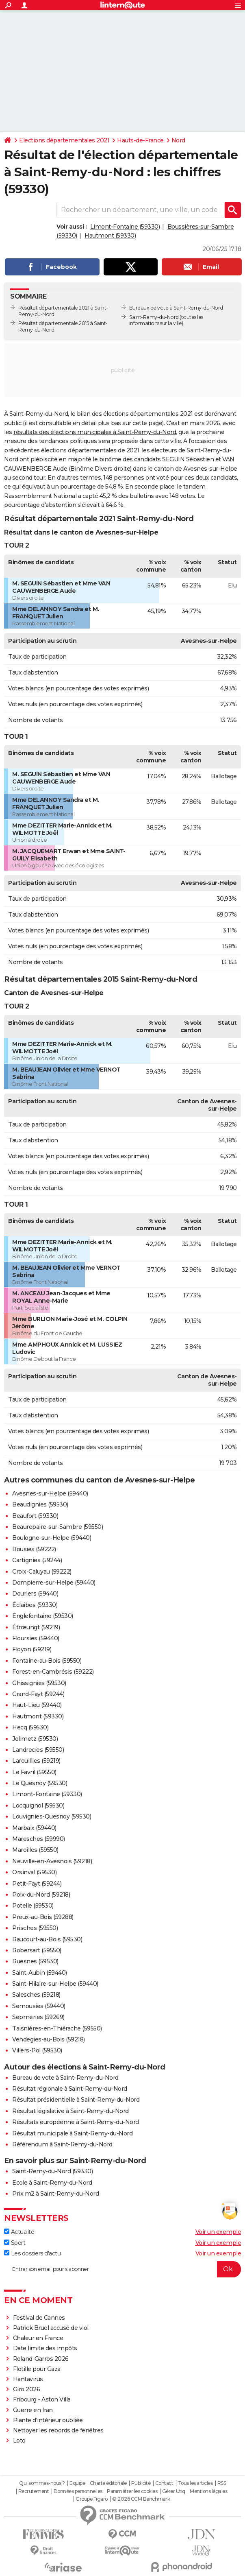  What do you see at coordinates (52, 2171) in the screenshot?
I see `Saint-Remy-du-Nord (59330)` at bounding box center [52, 2171].